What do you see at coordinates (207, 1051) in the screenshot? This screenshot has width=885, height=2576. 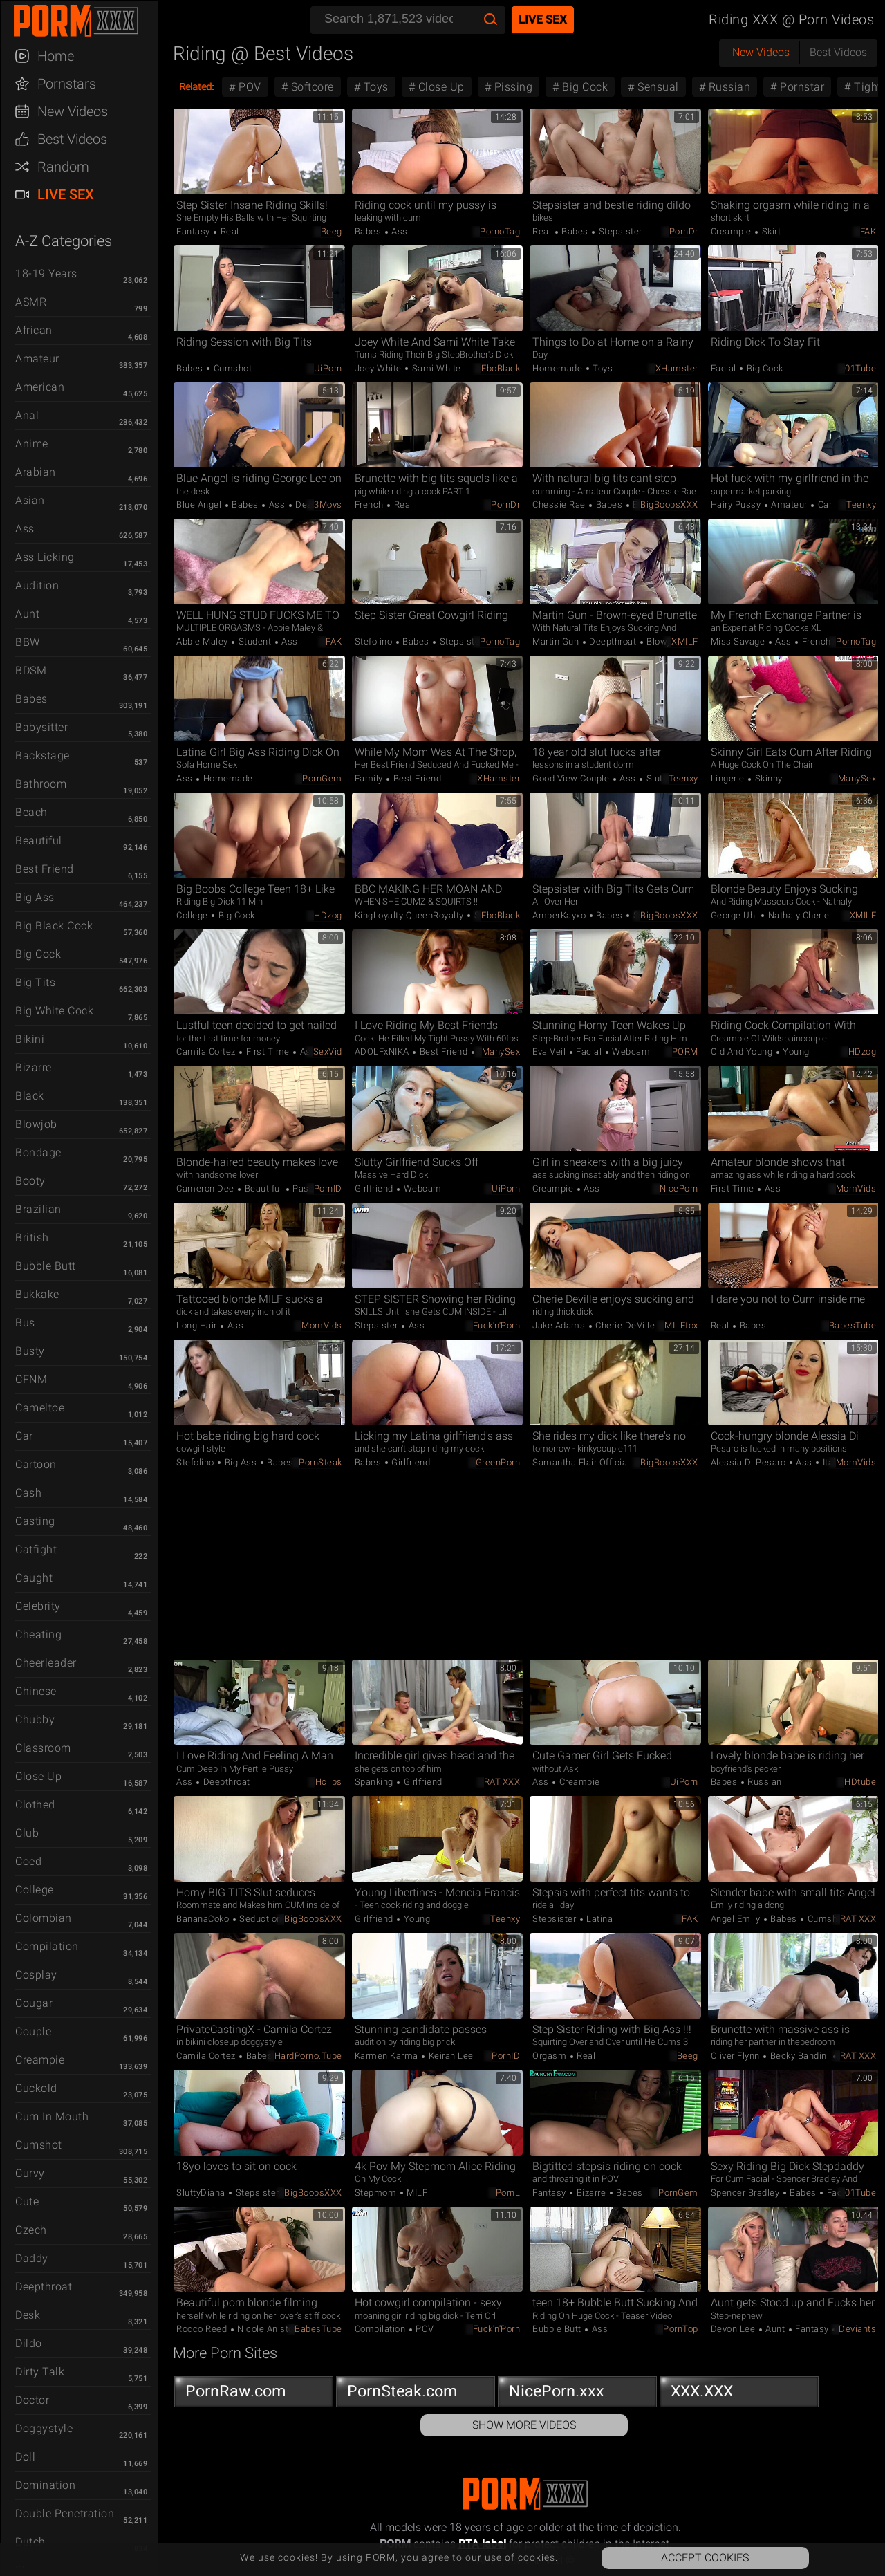 I see `Camila Cortez` at bounding box center [207, 1051].